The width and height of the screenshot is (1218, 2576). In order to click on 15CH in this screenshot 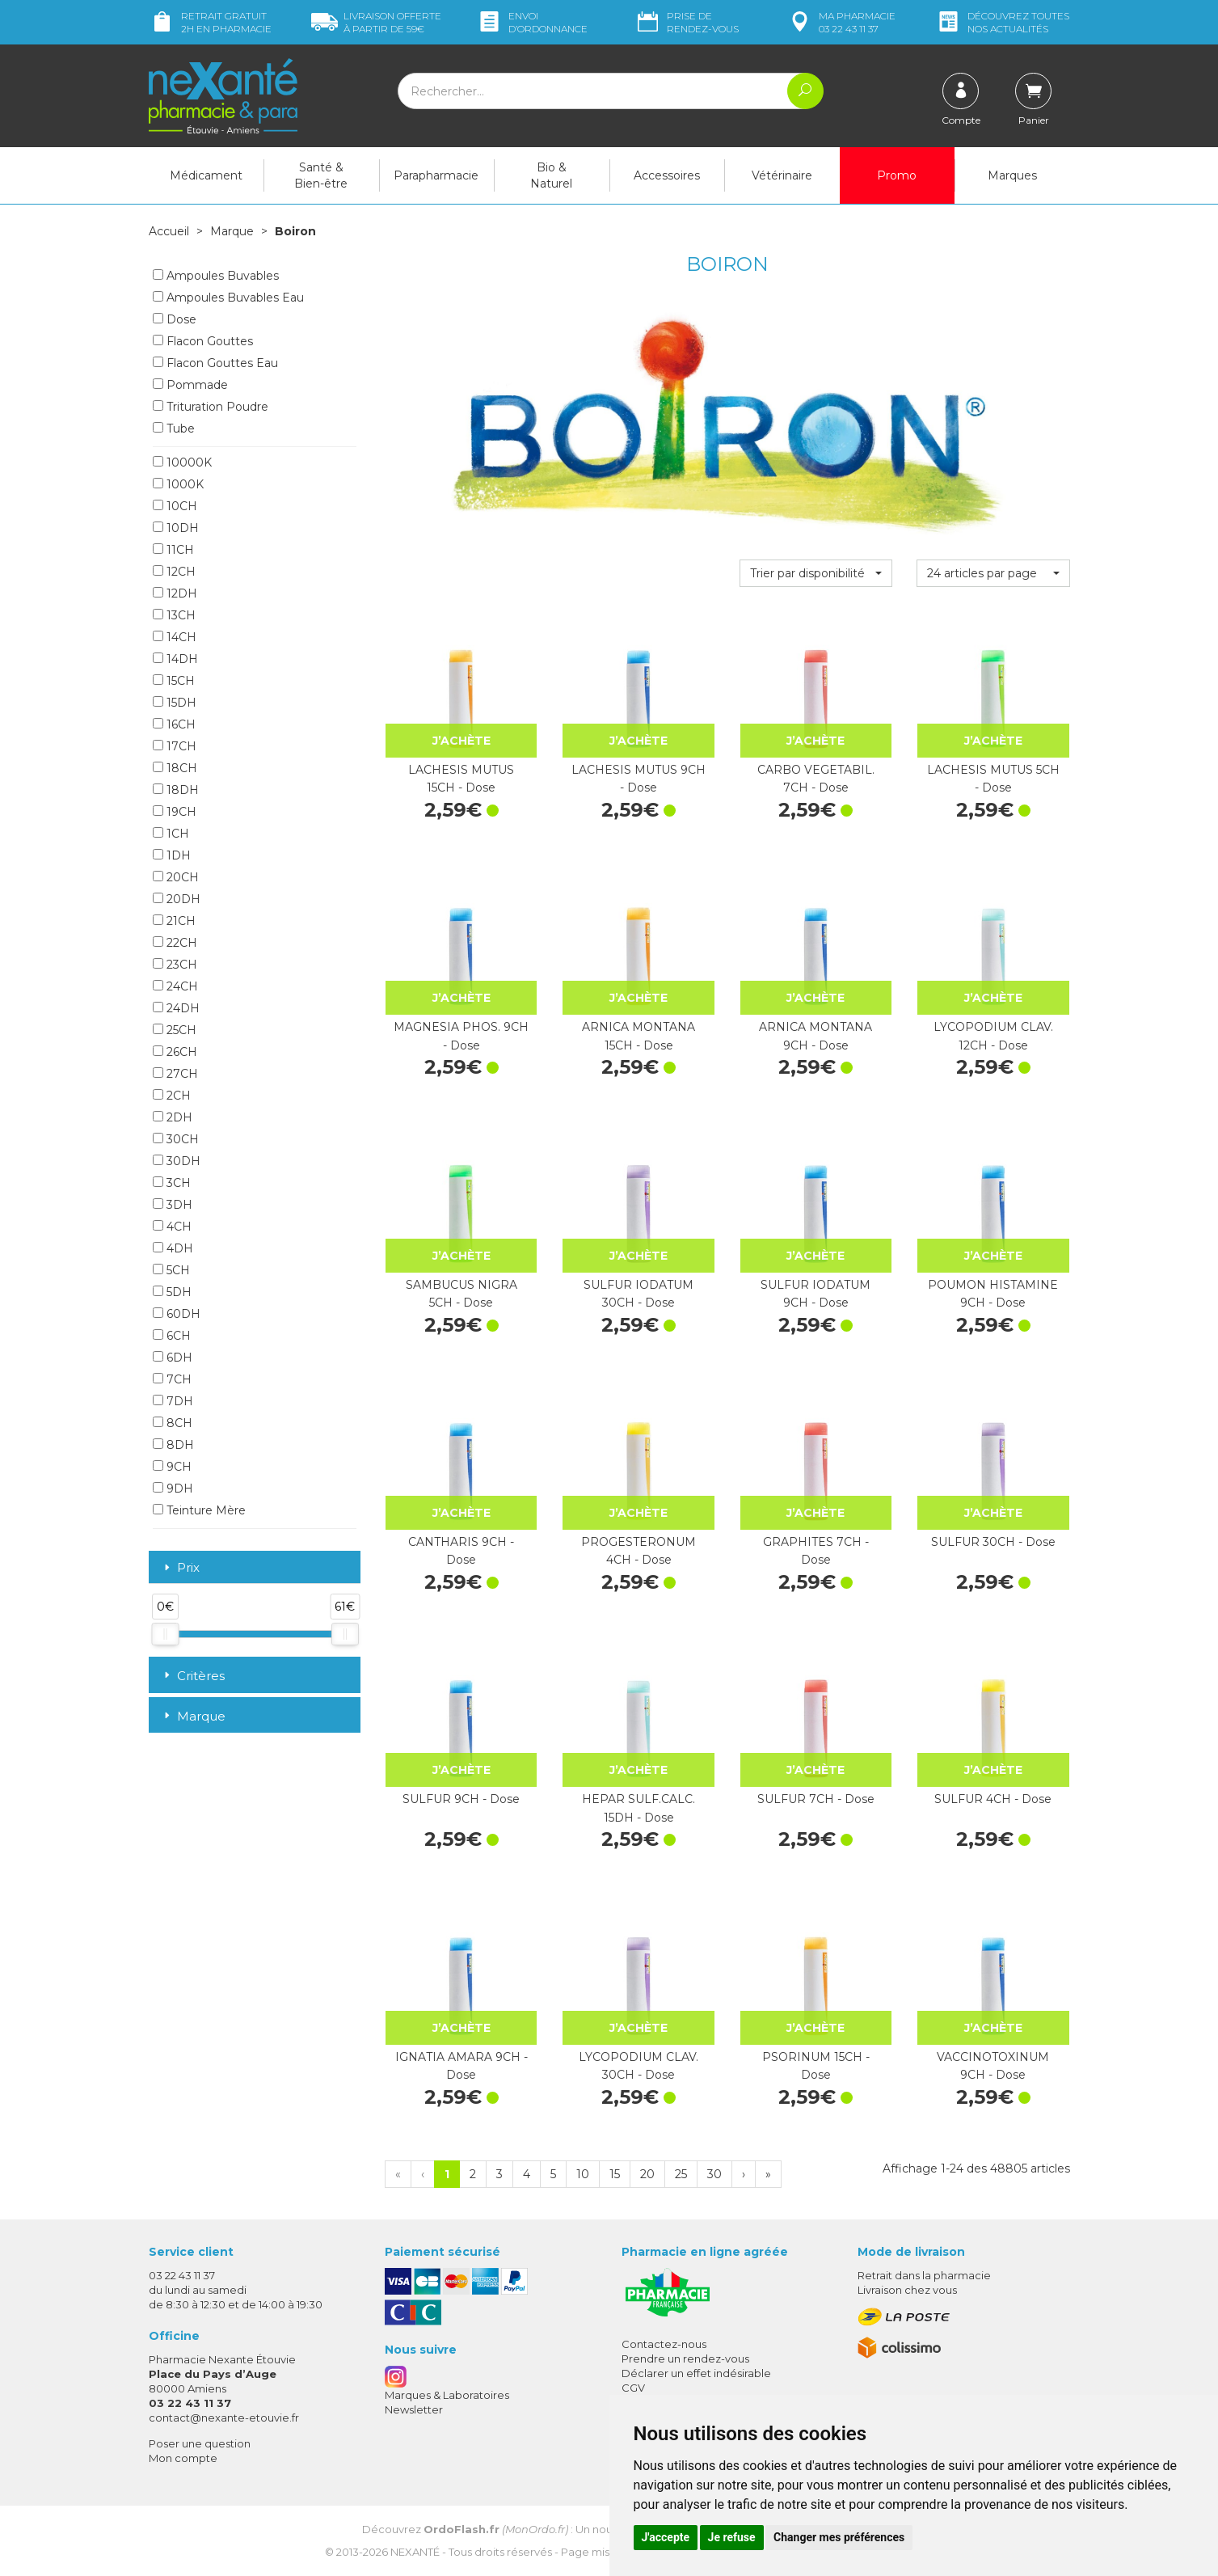, I will do `click(174, 681)`.